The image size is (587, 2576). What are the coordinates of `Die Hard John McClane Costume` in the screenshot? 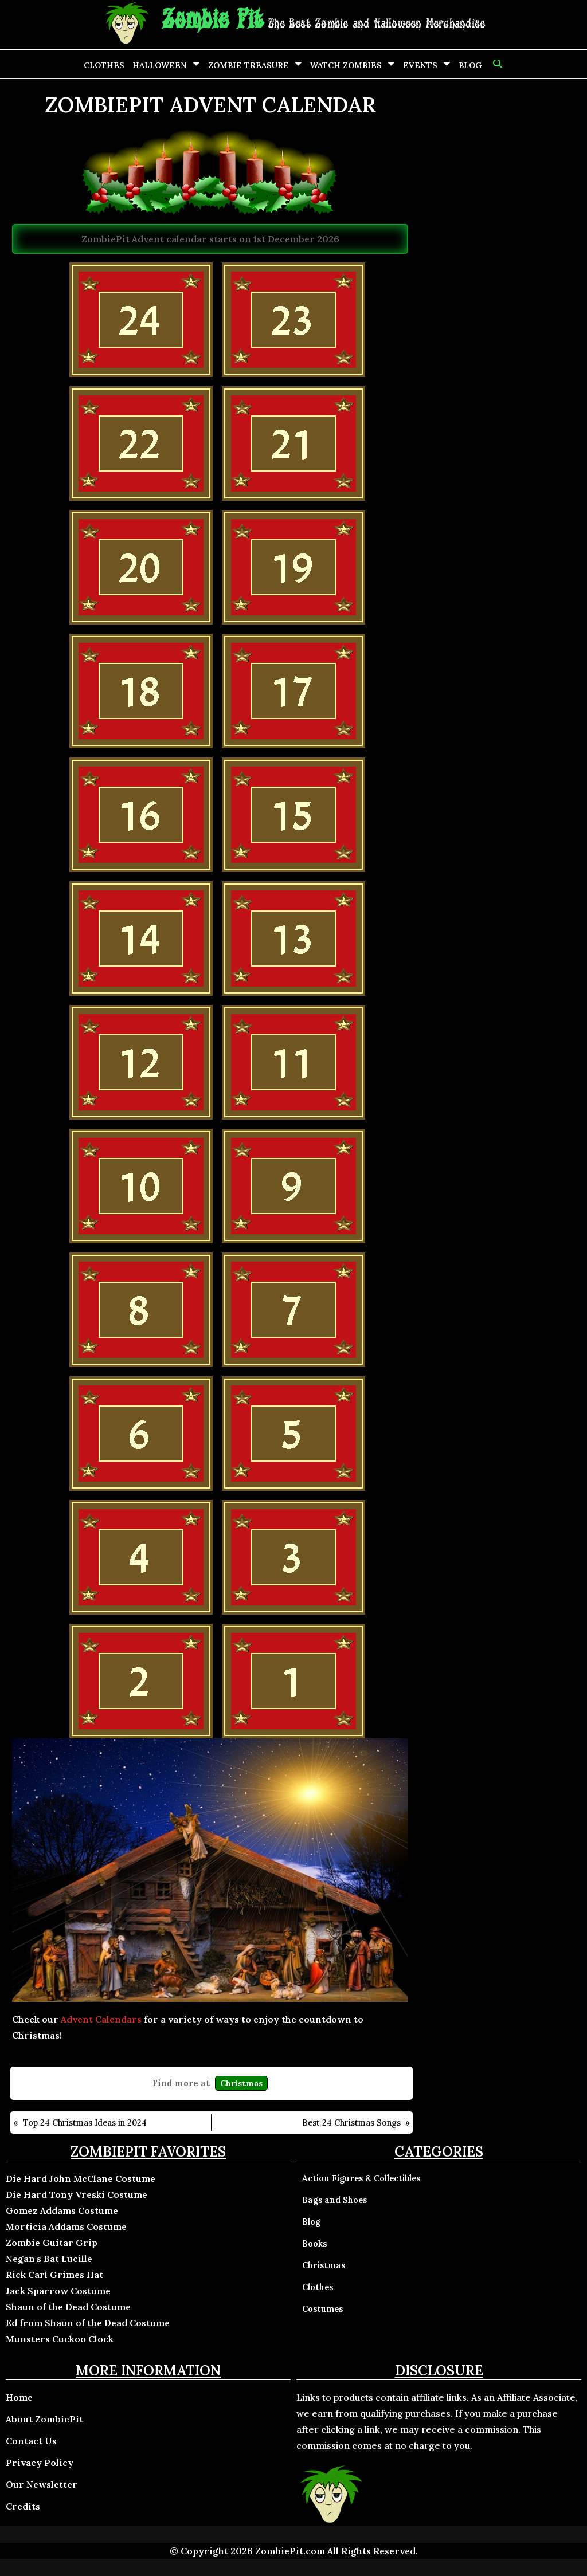 It's located at (80, 2178).